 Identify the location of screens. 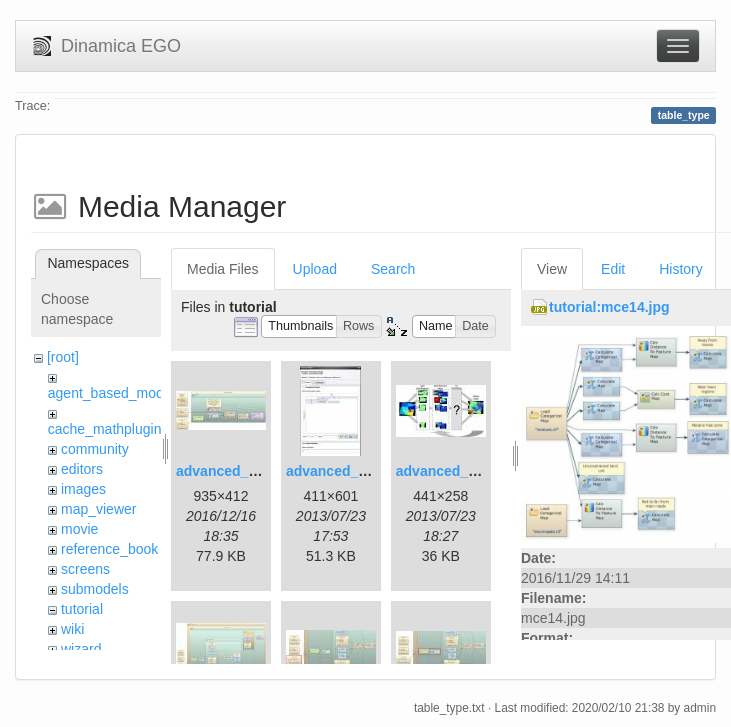
(85, 569).